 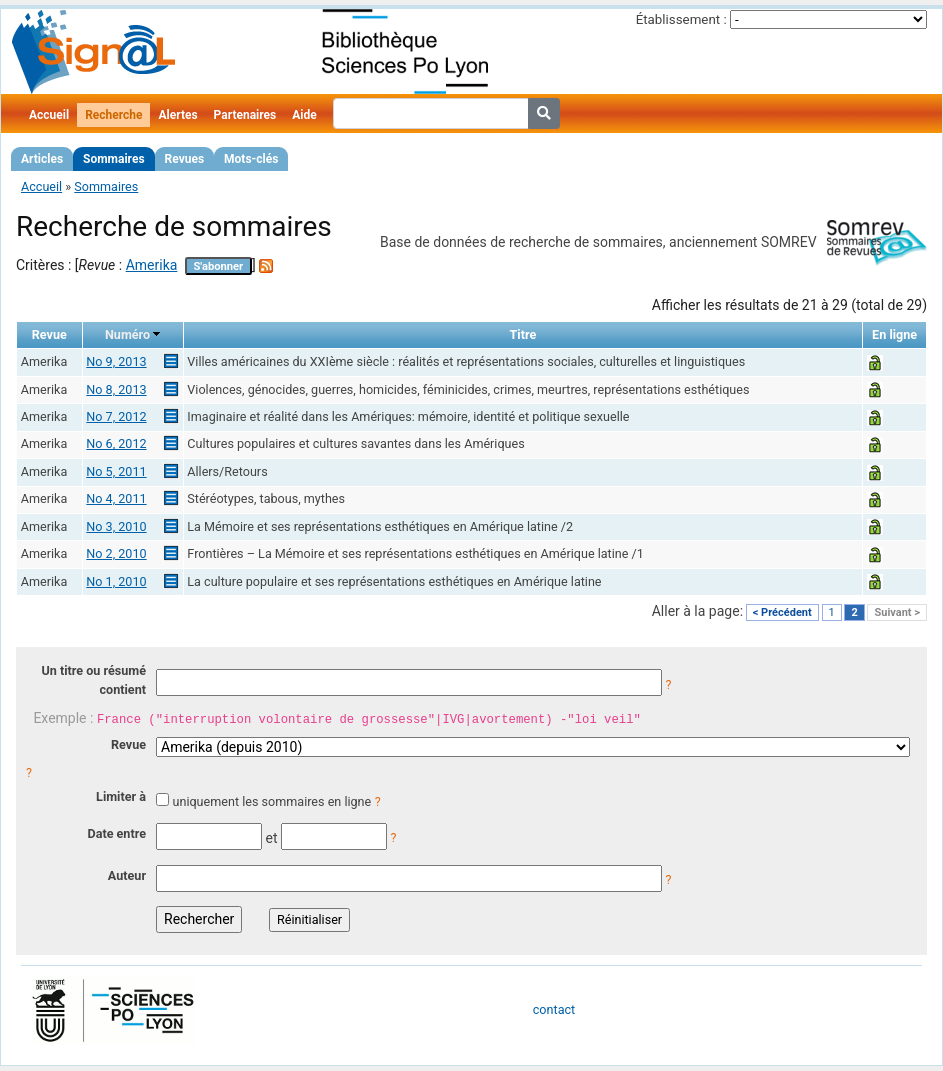 What do you see at coordinates (554, 1009) in the screenshot?
I see `contact` at bounding box center [554, 1009].